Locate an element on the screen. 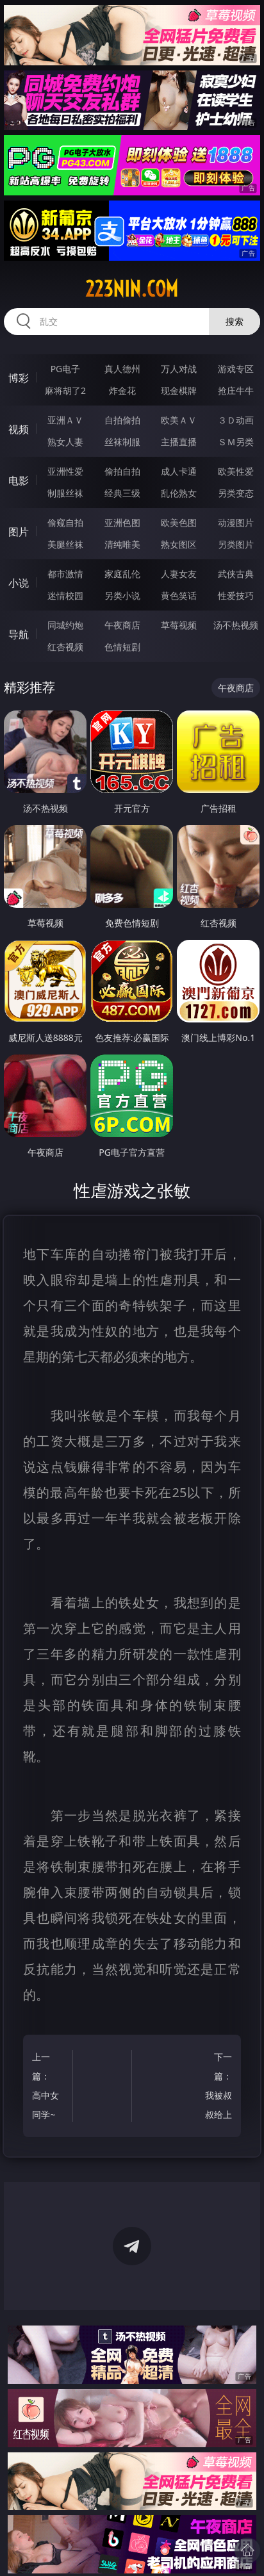  另类小说 is located at coordinates (122, 595).